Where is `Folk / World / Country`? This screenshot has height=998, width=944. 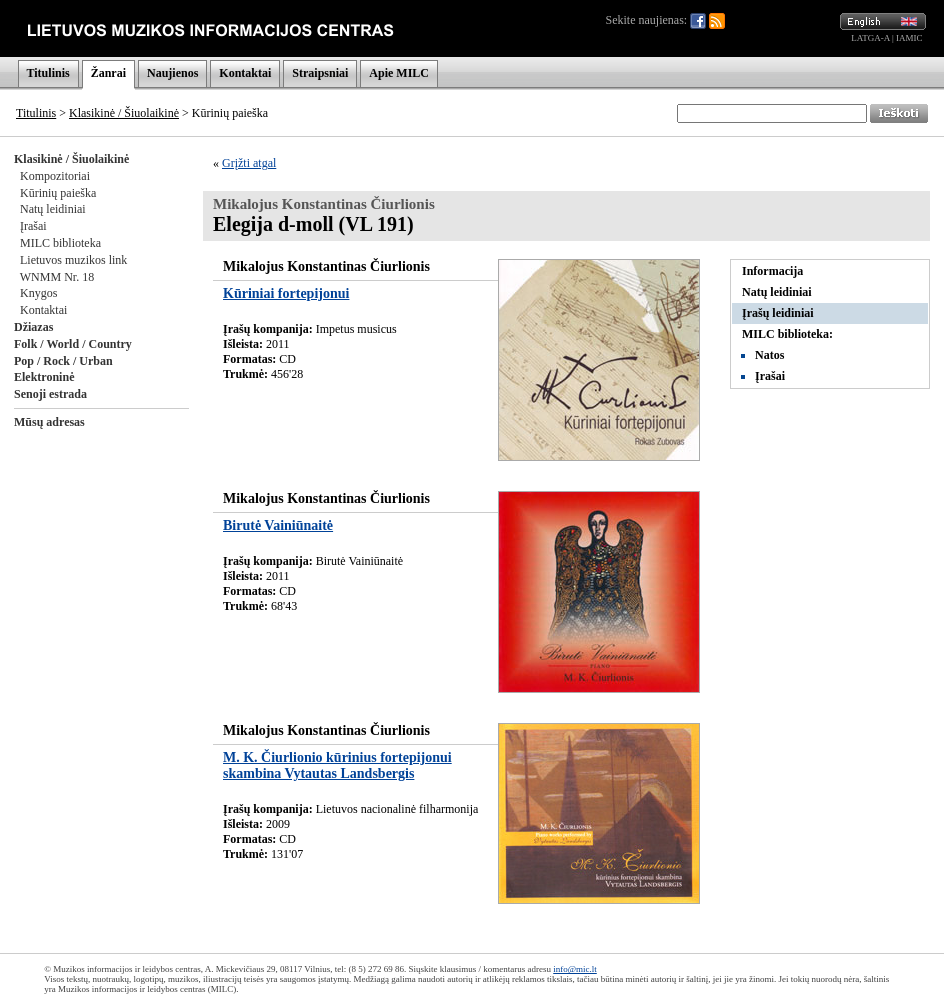 Folk / World / Country is located at coordinates (73, 344).